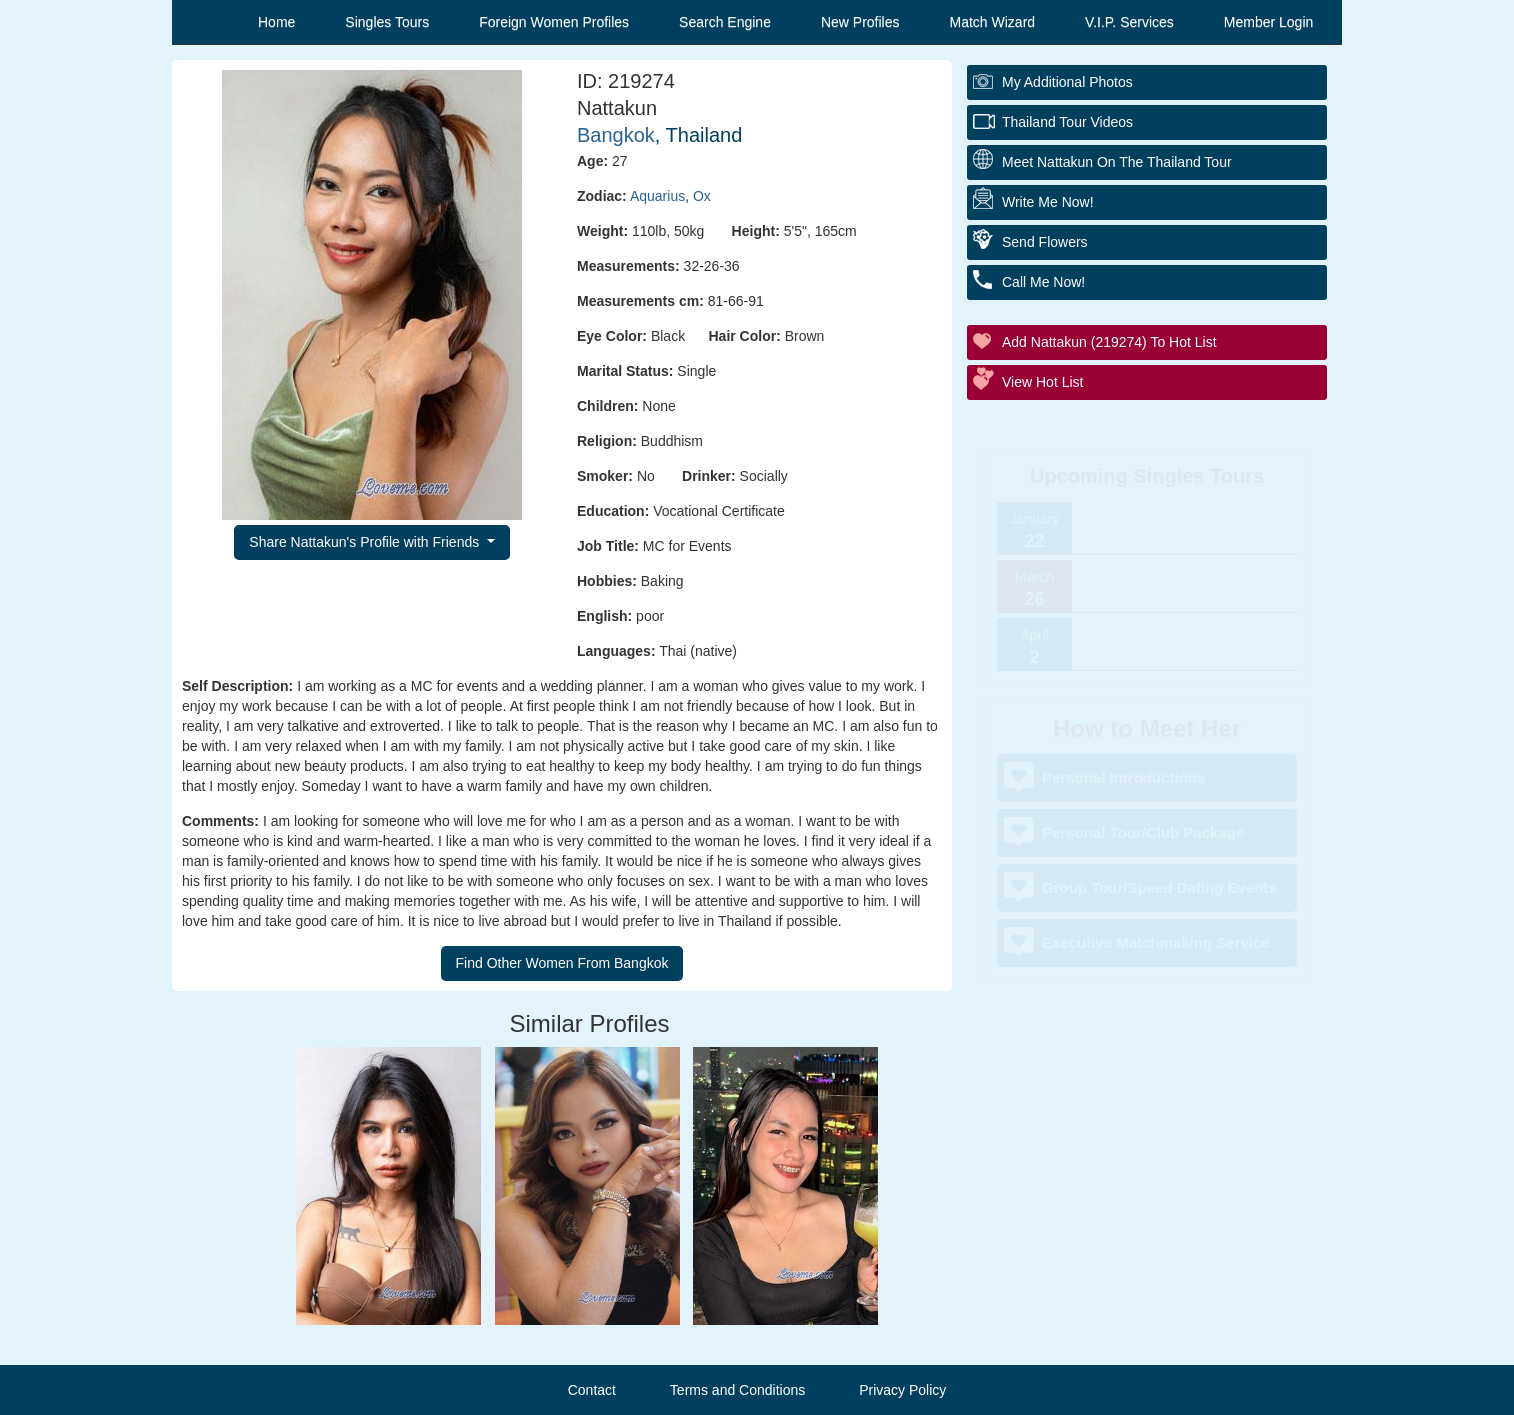 The width and height of the screenshot is (1514, 1415). Describe the element at coordinates (387, 22) in the screenshot. I see `Singles Tours` at that location.